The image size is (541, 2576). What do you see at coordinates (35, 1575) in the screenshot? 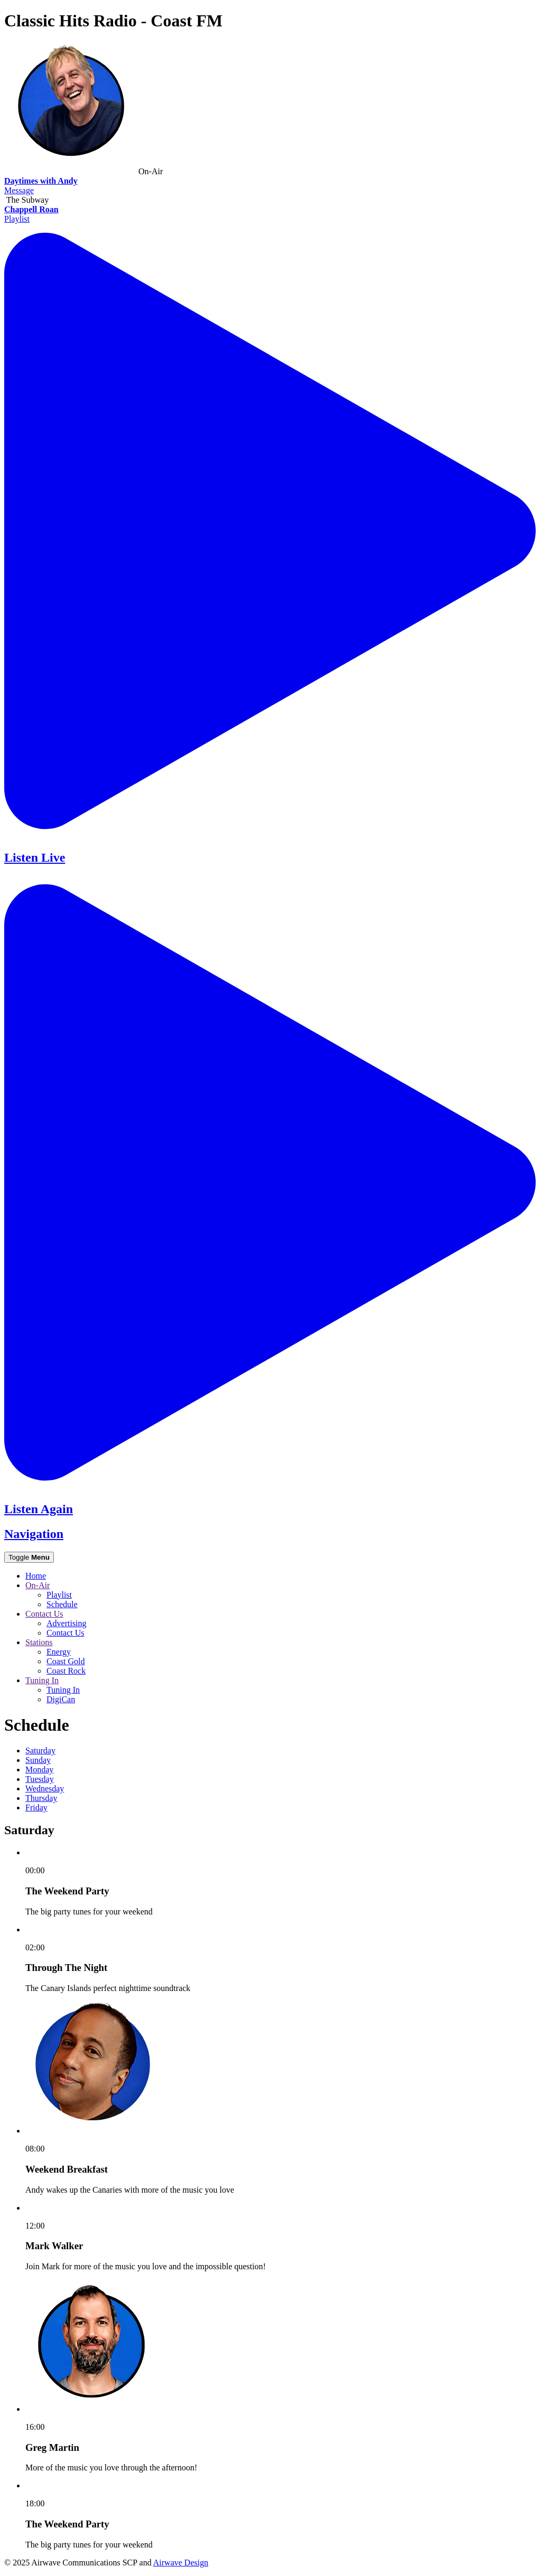
I see `Home` at bounding box center [35, 1575].